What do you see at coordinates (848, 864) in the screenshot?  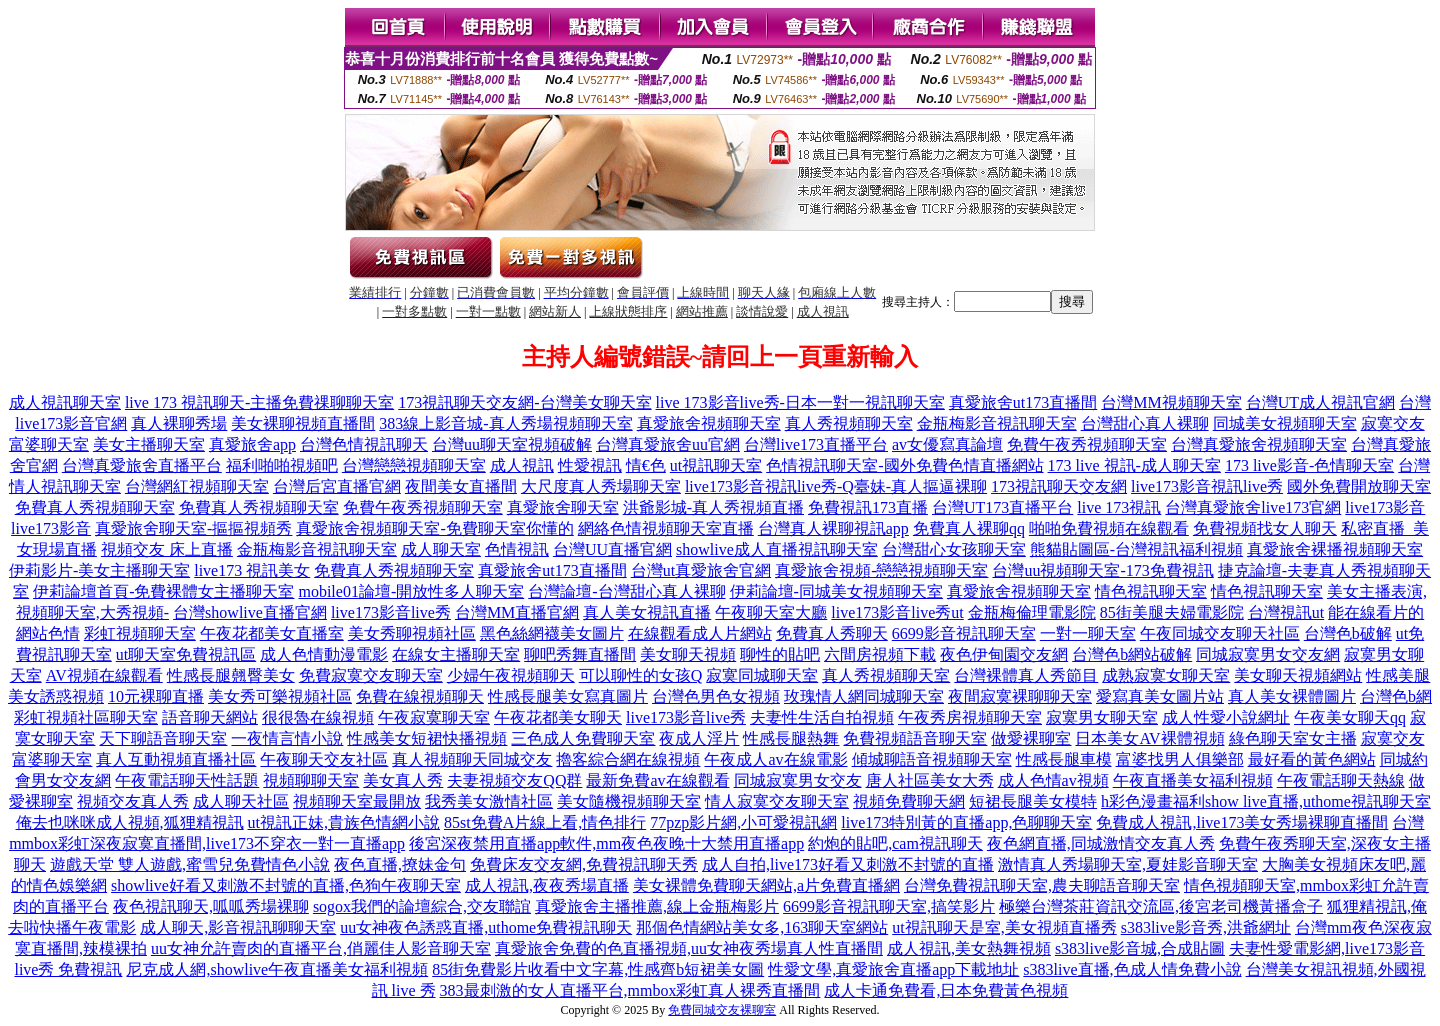 I see `成人自拍,live173好看又刺激不封號的直播` at bounding box center [848, 864].